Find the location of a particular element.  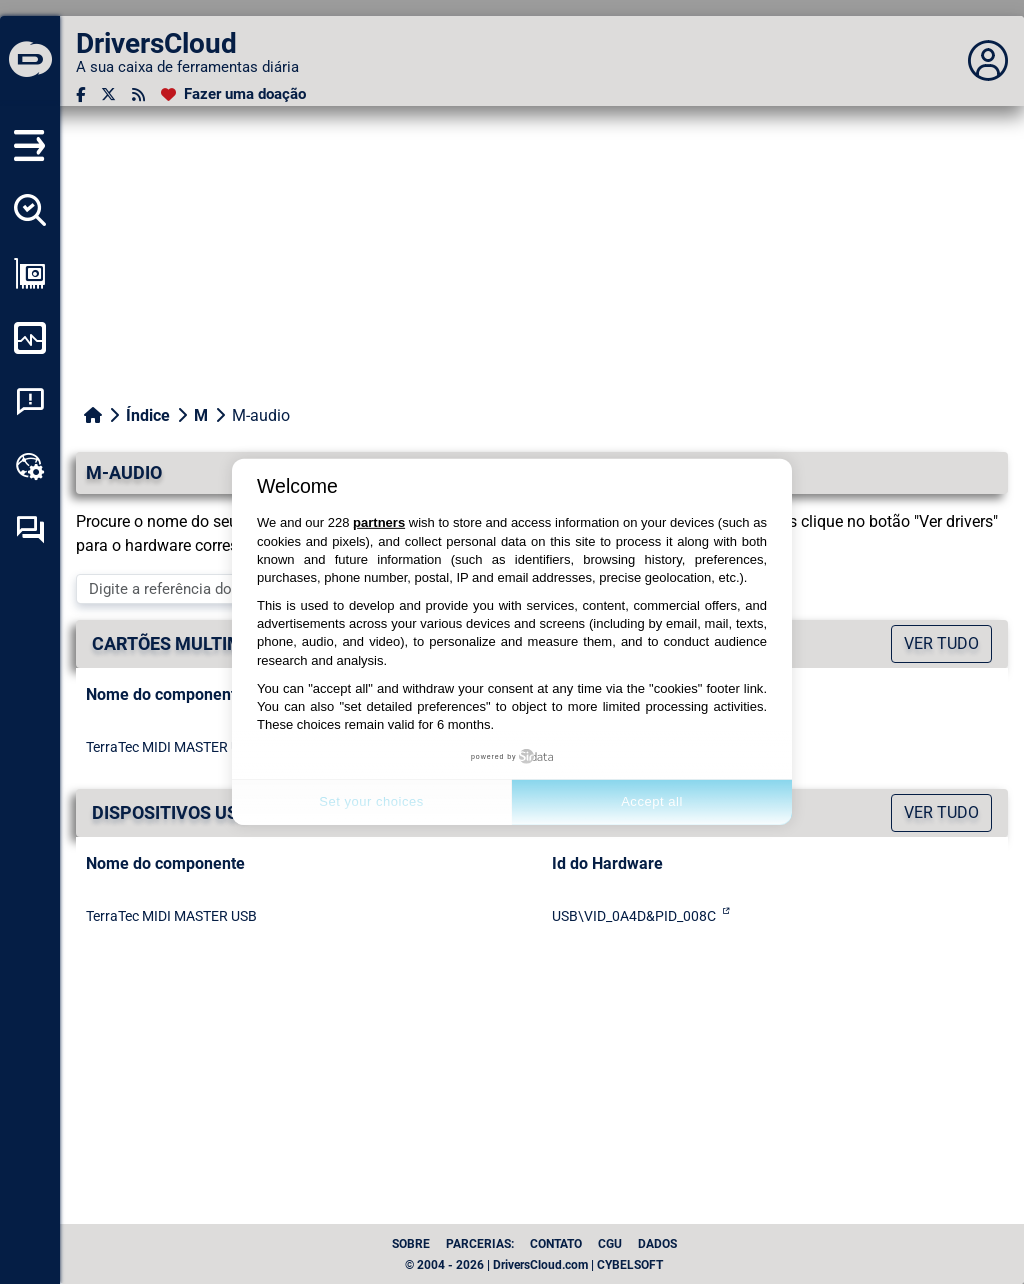

[Análise de falhas do sistema] is located at coordinates (30, 402).